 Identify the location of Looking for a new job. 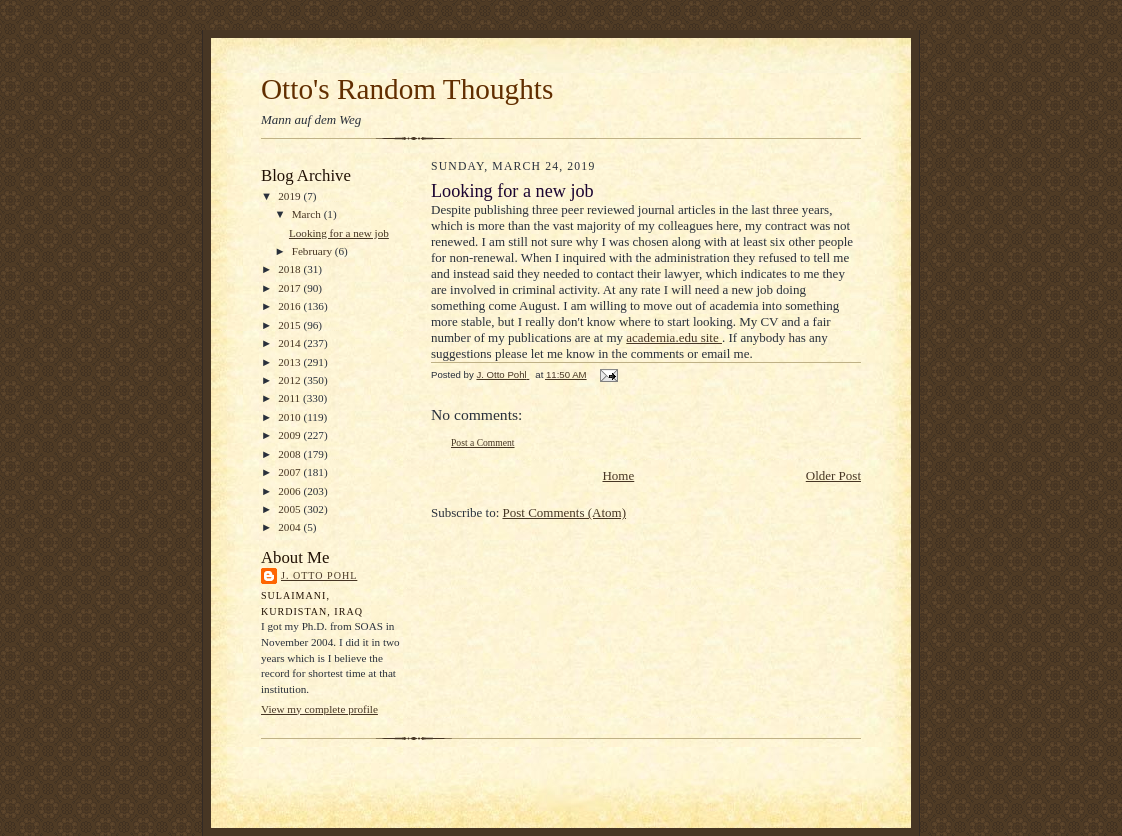
(339, 233).